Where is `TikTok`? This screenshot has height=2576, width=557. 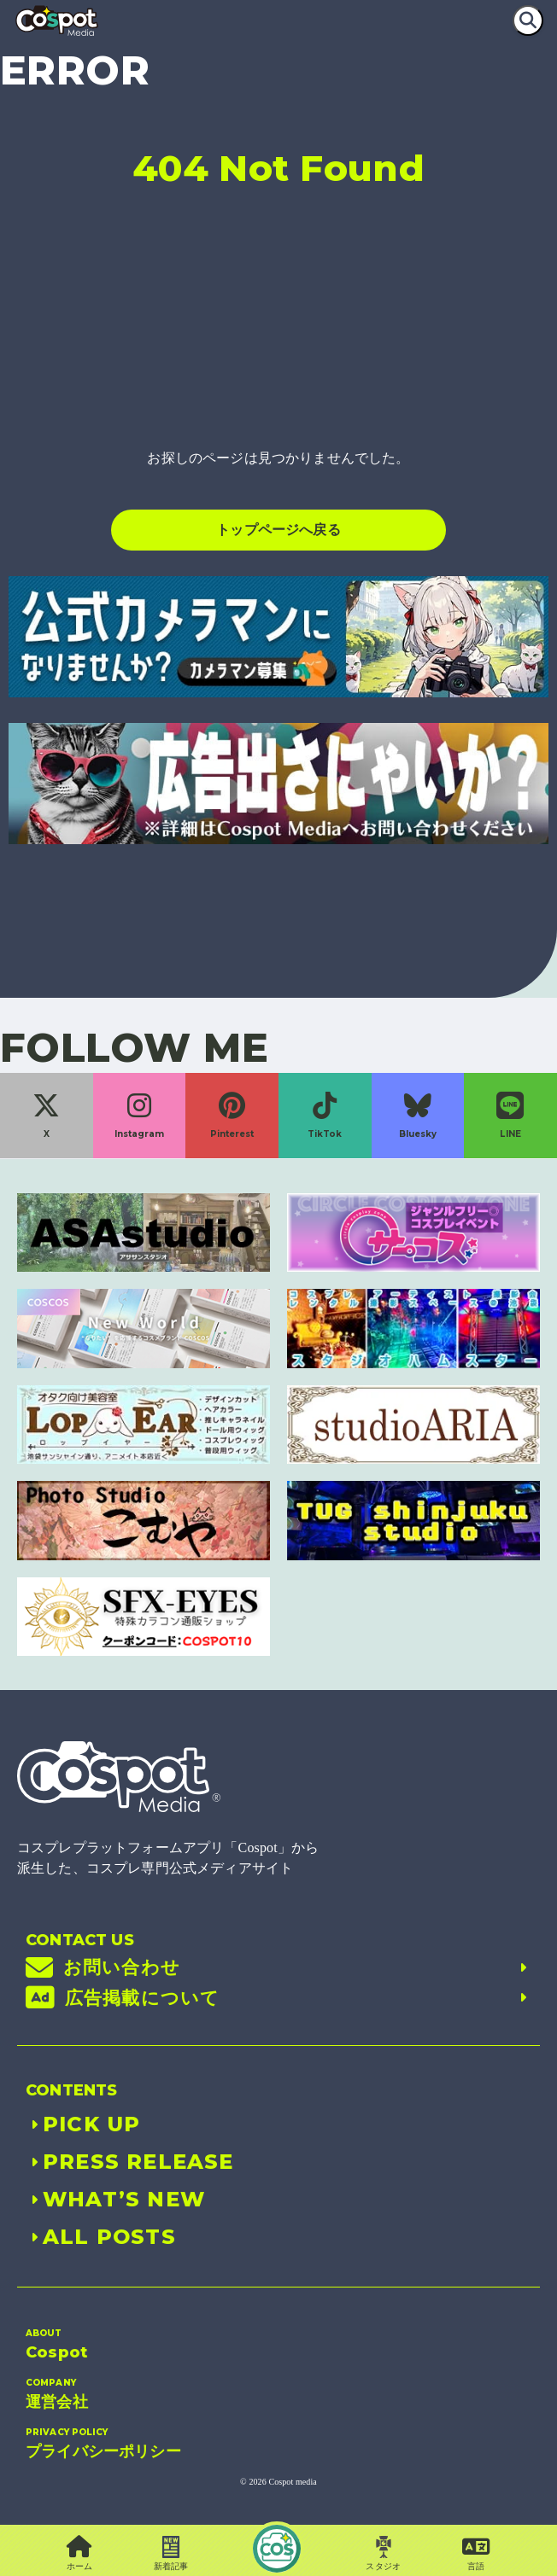 TikTok is located at coordinates (325, 1115).